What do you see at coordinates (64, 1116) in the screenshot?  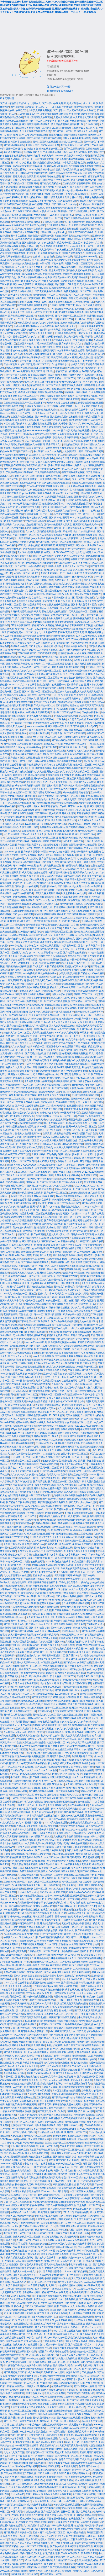 I see `曰韩无码一区二区三区` at bounding box center [64, 1116].